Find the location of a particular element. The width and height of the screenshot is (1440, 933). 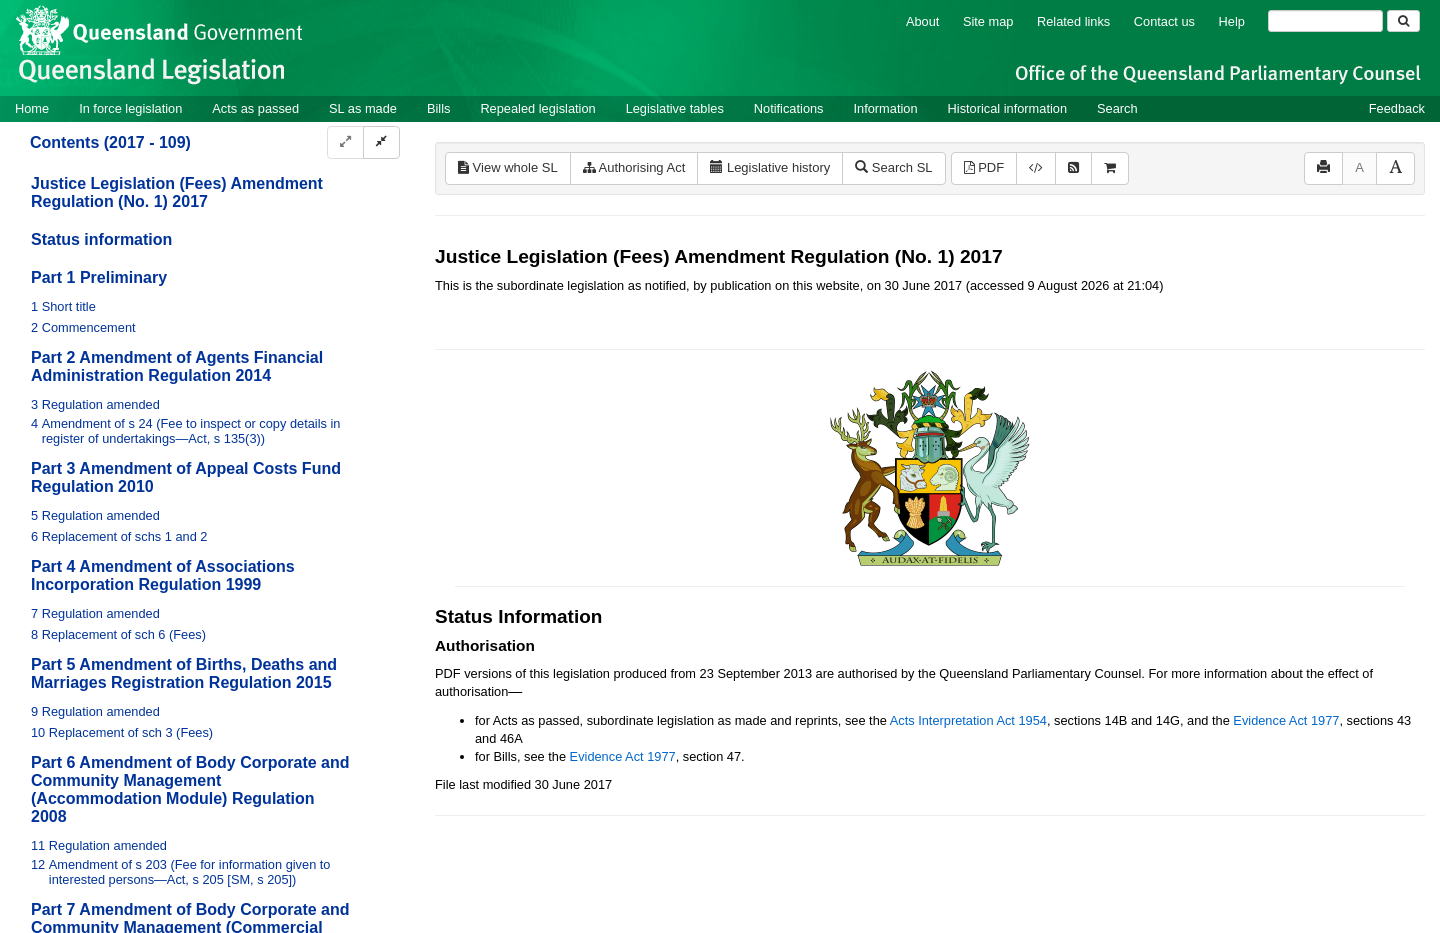

PDF [View PDF (1.48MB)] is located at coordinates (984, 167).